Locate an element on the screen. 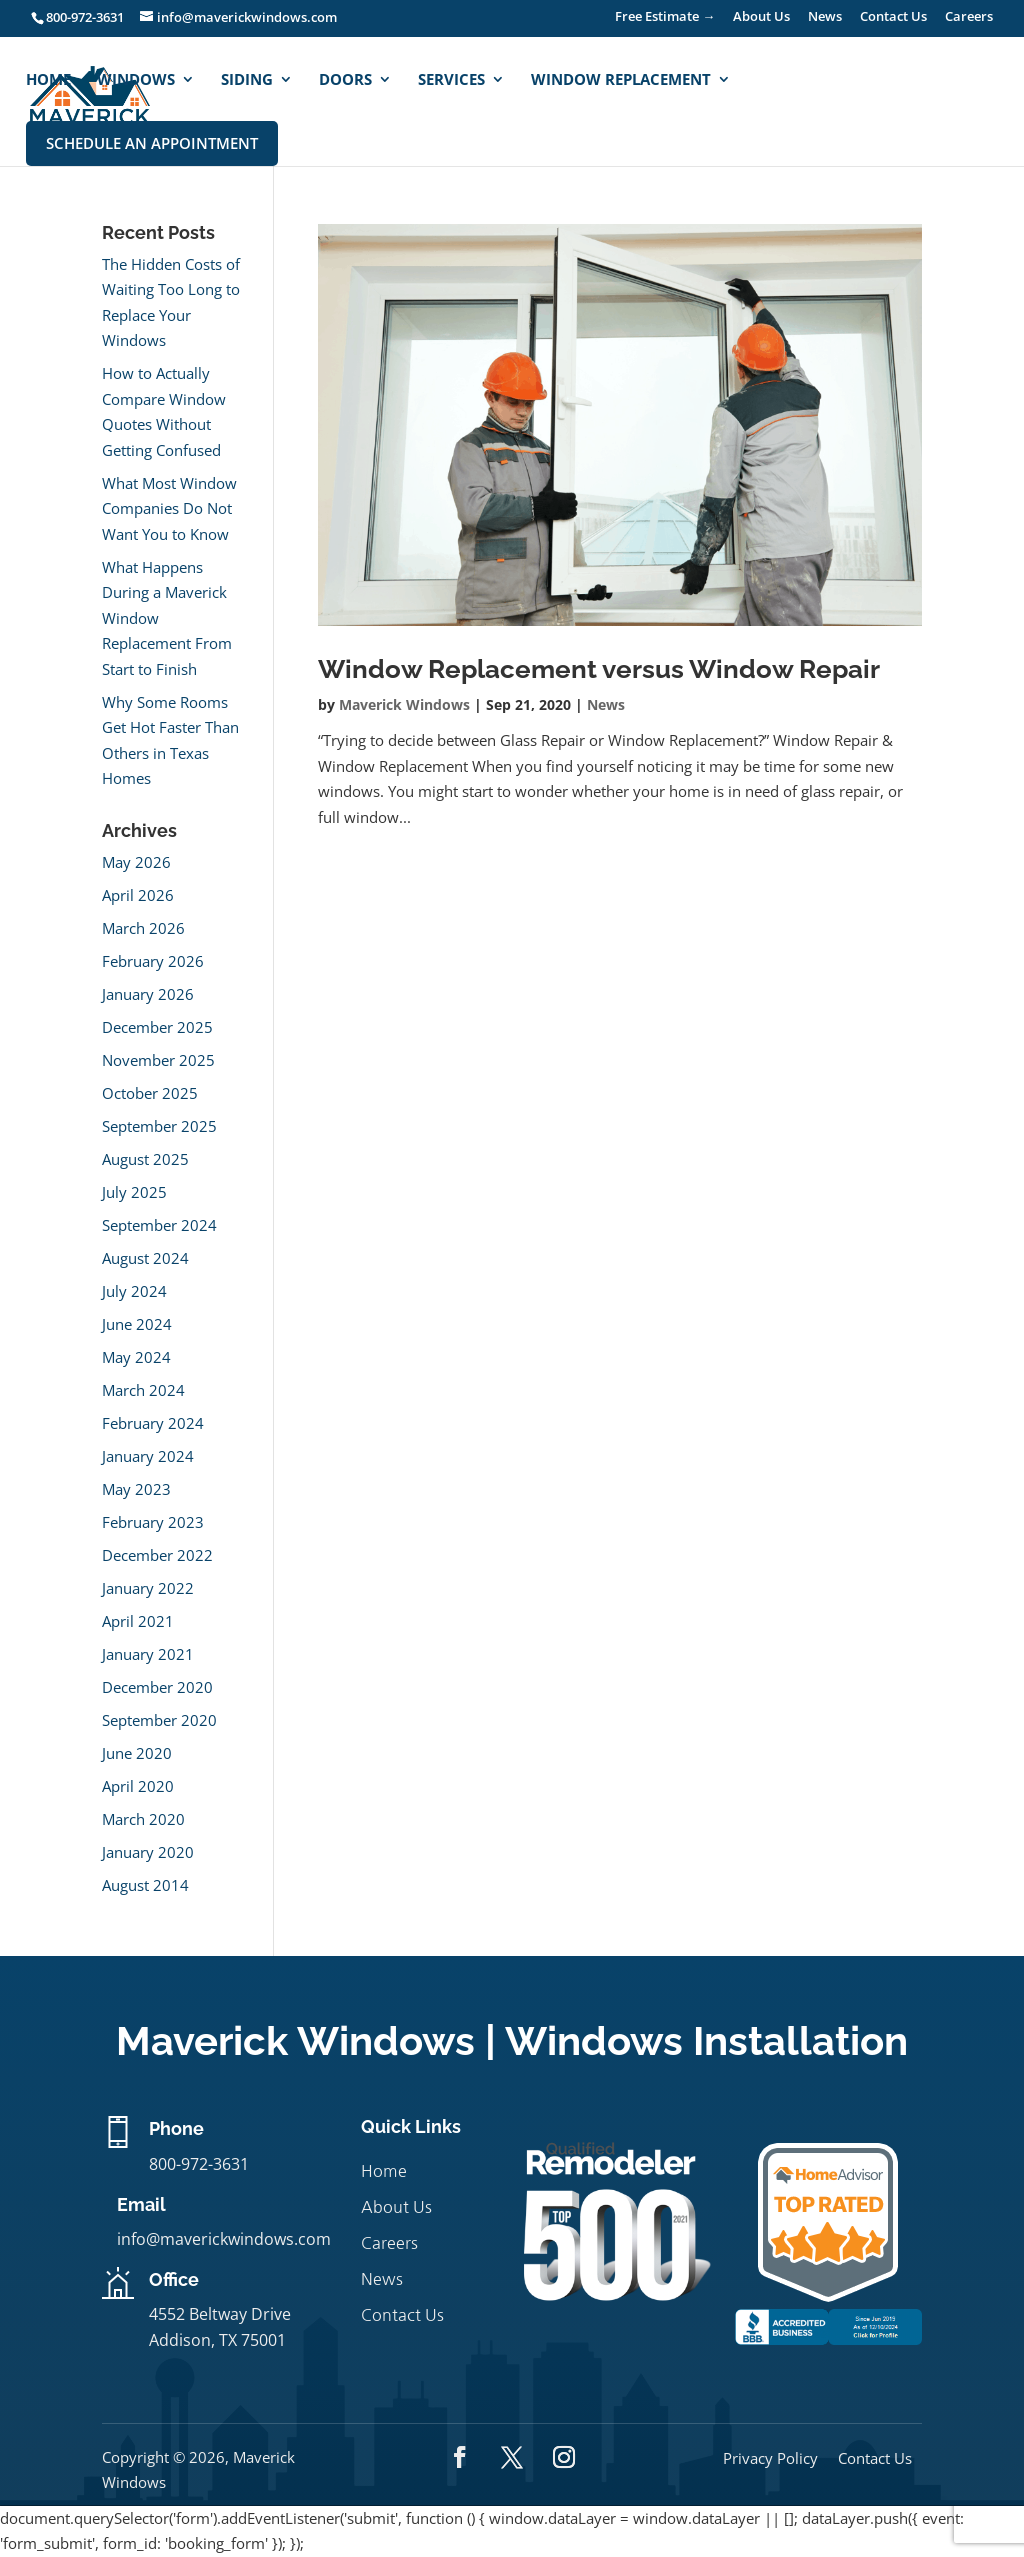  What Most Window Companies Do Not Want You to Know is located at coordinates (169, 508).